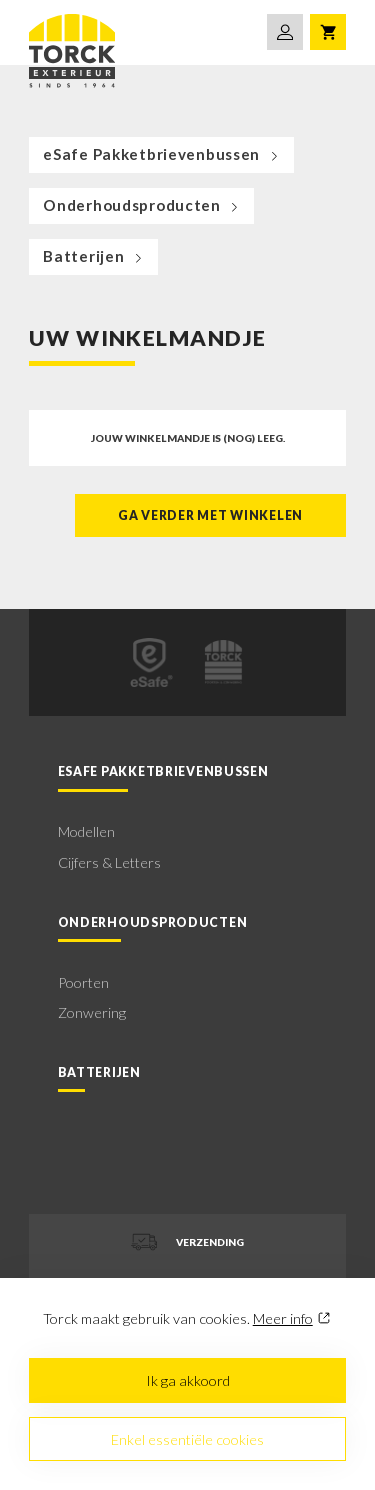 The width and height of the screenshot is (375, 1490). What do you see at coordinates (187, 1242) in the screenshot?
I see `Verzending` at bounding box center [187, 1242].